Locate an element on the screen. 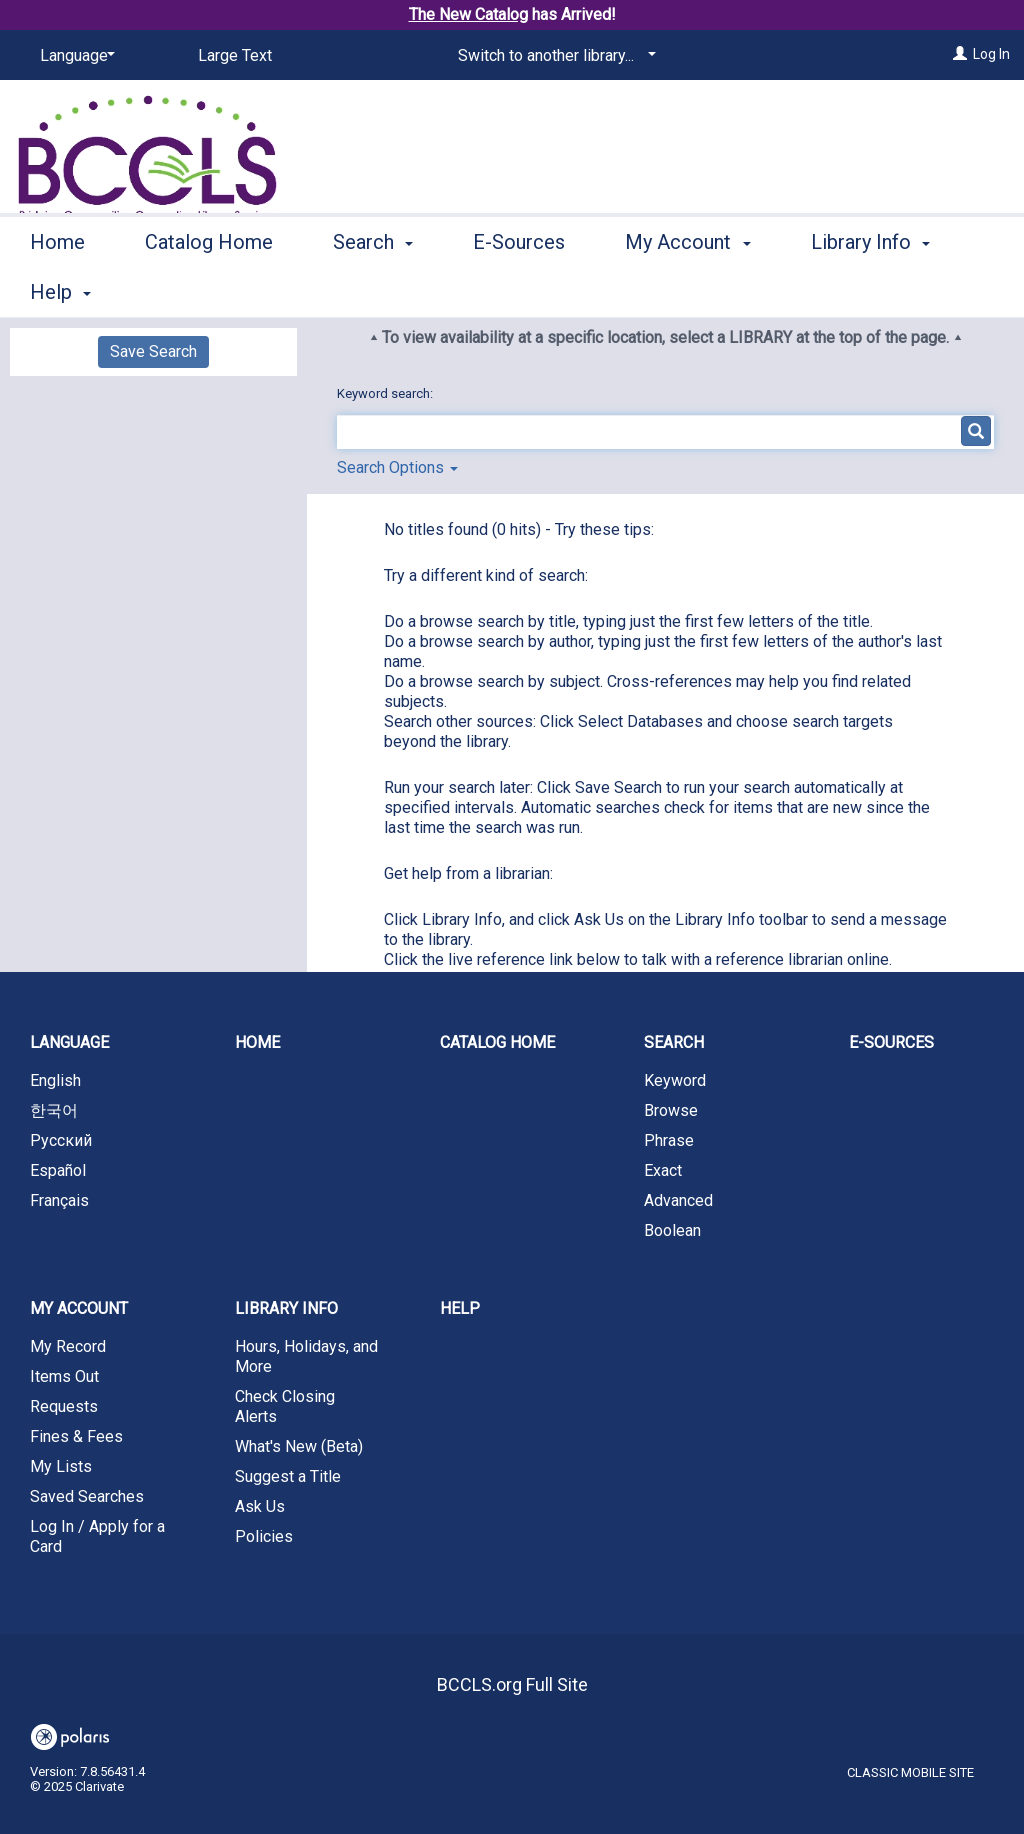 The width and height of the screenshot is (1024, 1834). Fines & Fees is located at coordinates (76, 1436).